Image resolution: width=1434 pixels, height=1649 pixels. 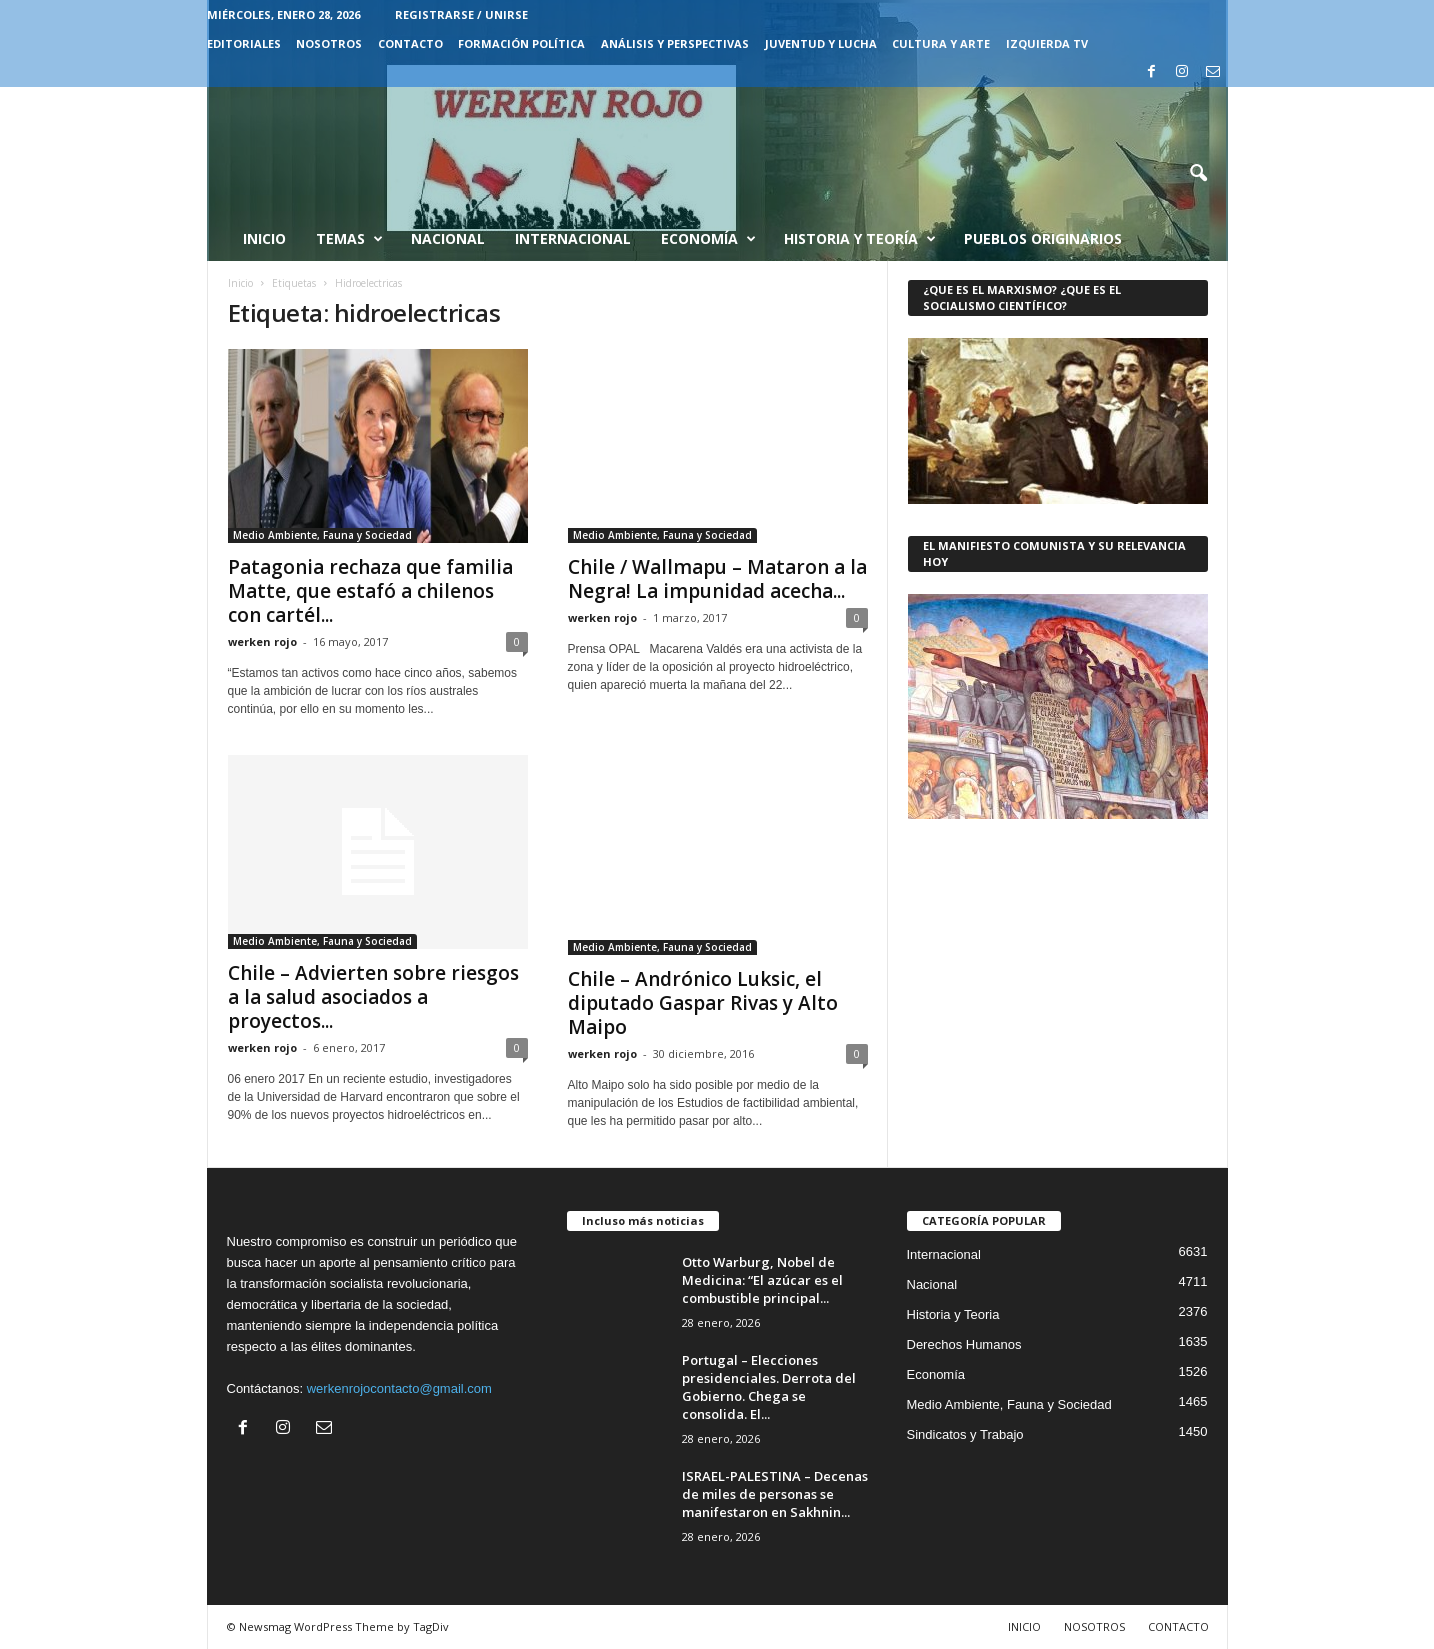 I want to click on NOSOTROS, so click(x=329, y=43).